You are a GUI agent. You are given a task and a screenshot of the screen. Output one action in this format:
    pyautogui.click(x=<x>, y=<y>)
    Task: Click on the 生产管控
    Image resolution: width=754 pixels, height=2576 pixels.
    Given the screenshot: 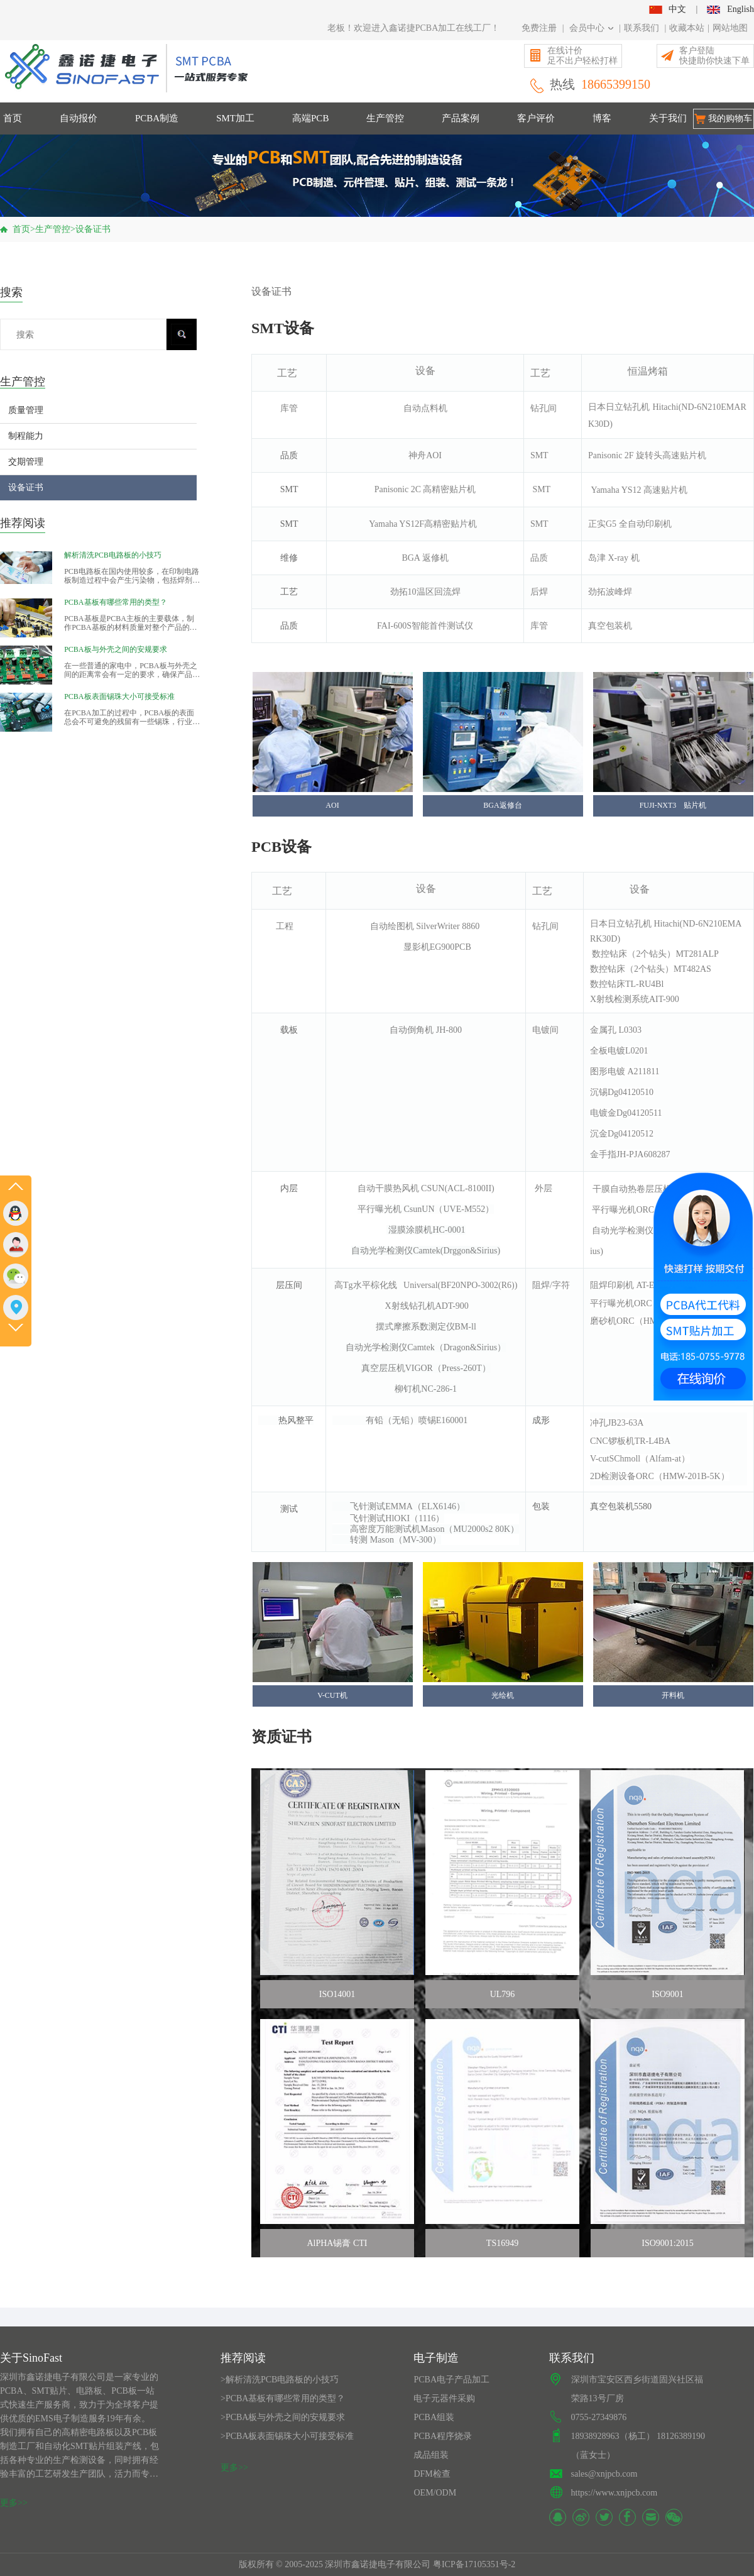 What is the action you would take?
    pyautogui.click(x=385, y=118)
    